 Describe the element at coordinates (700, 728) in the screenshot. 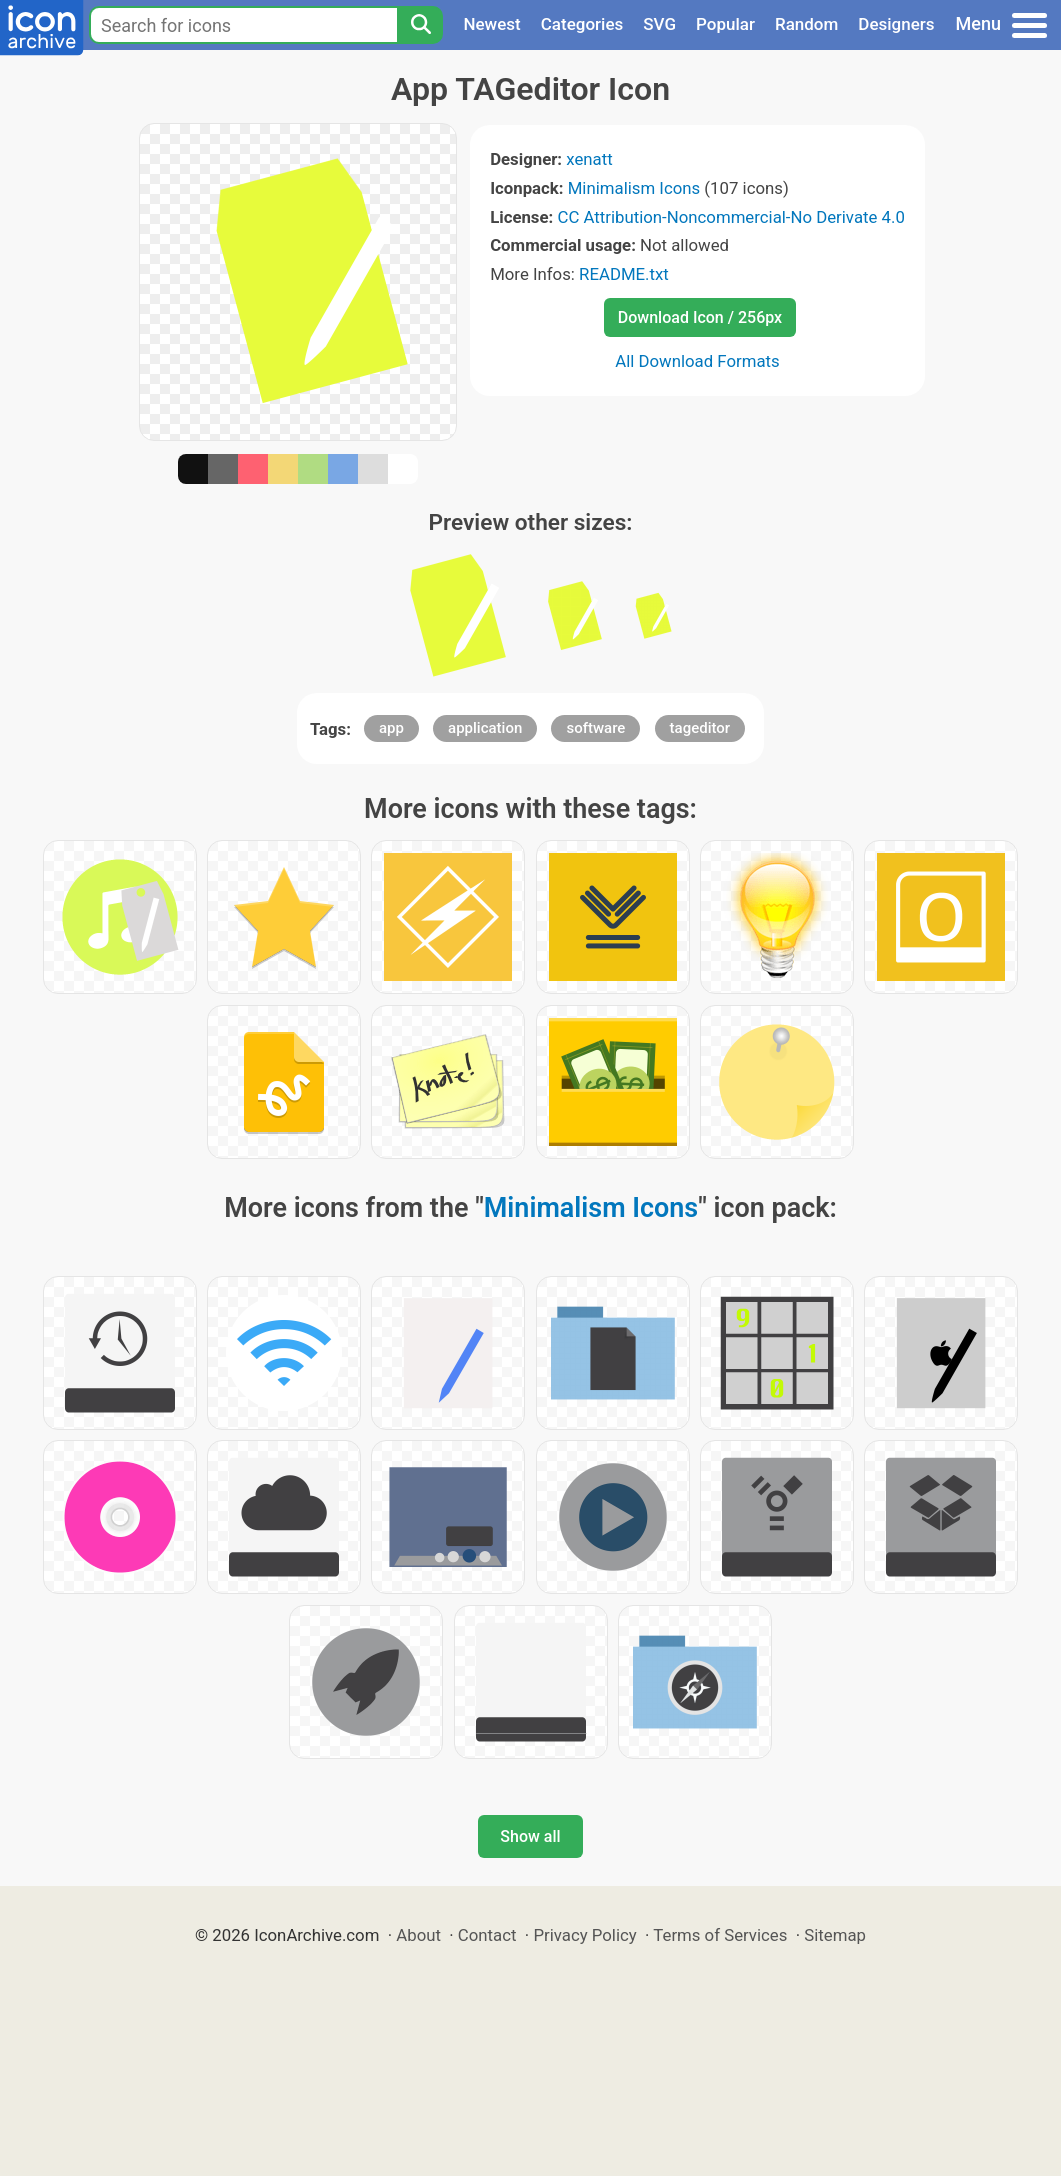

I see `tageditor` at that location.